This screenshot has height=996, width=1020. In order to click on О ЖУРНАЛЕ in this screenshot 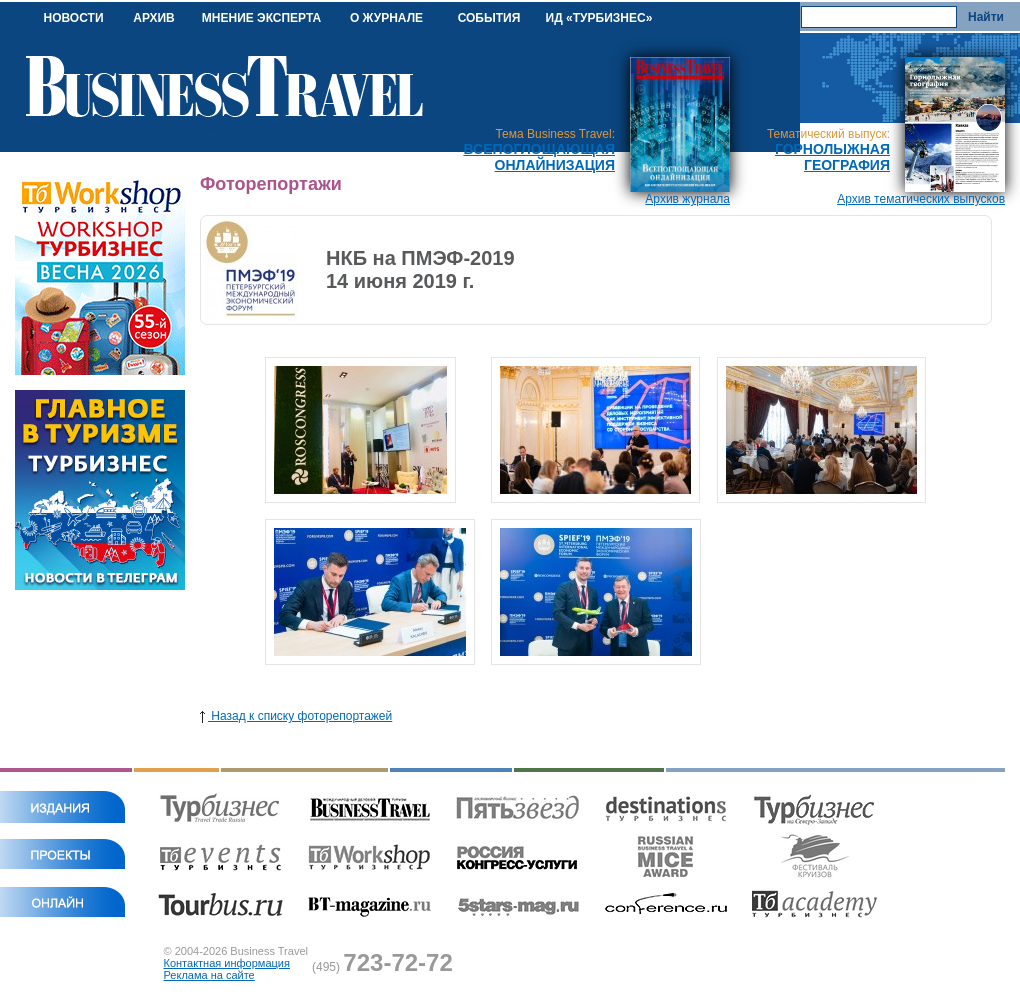, I will do `click(386, 18)`.